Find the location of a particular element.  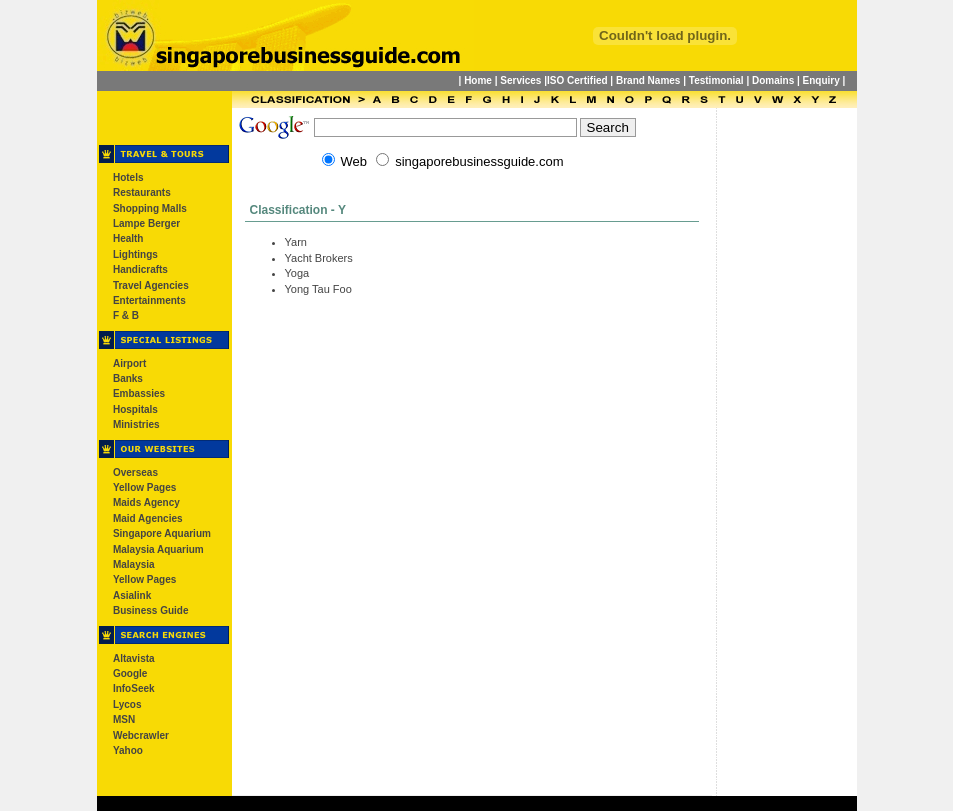

Health is located at coordinates (128, 238).